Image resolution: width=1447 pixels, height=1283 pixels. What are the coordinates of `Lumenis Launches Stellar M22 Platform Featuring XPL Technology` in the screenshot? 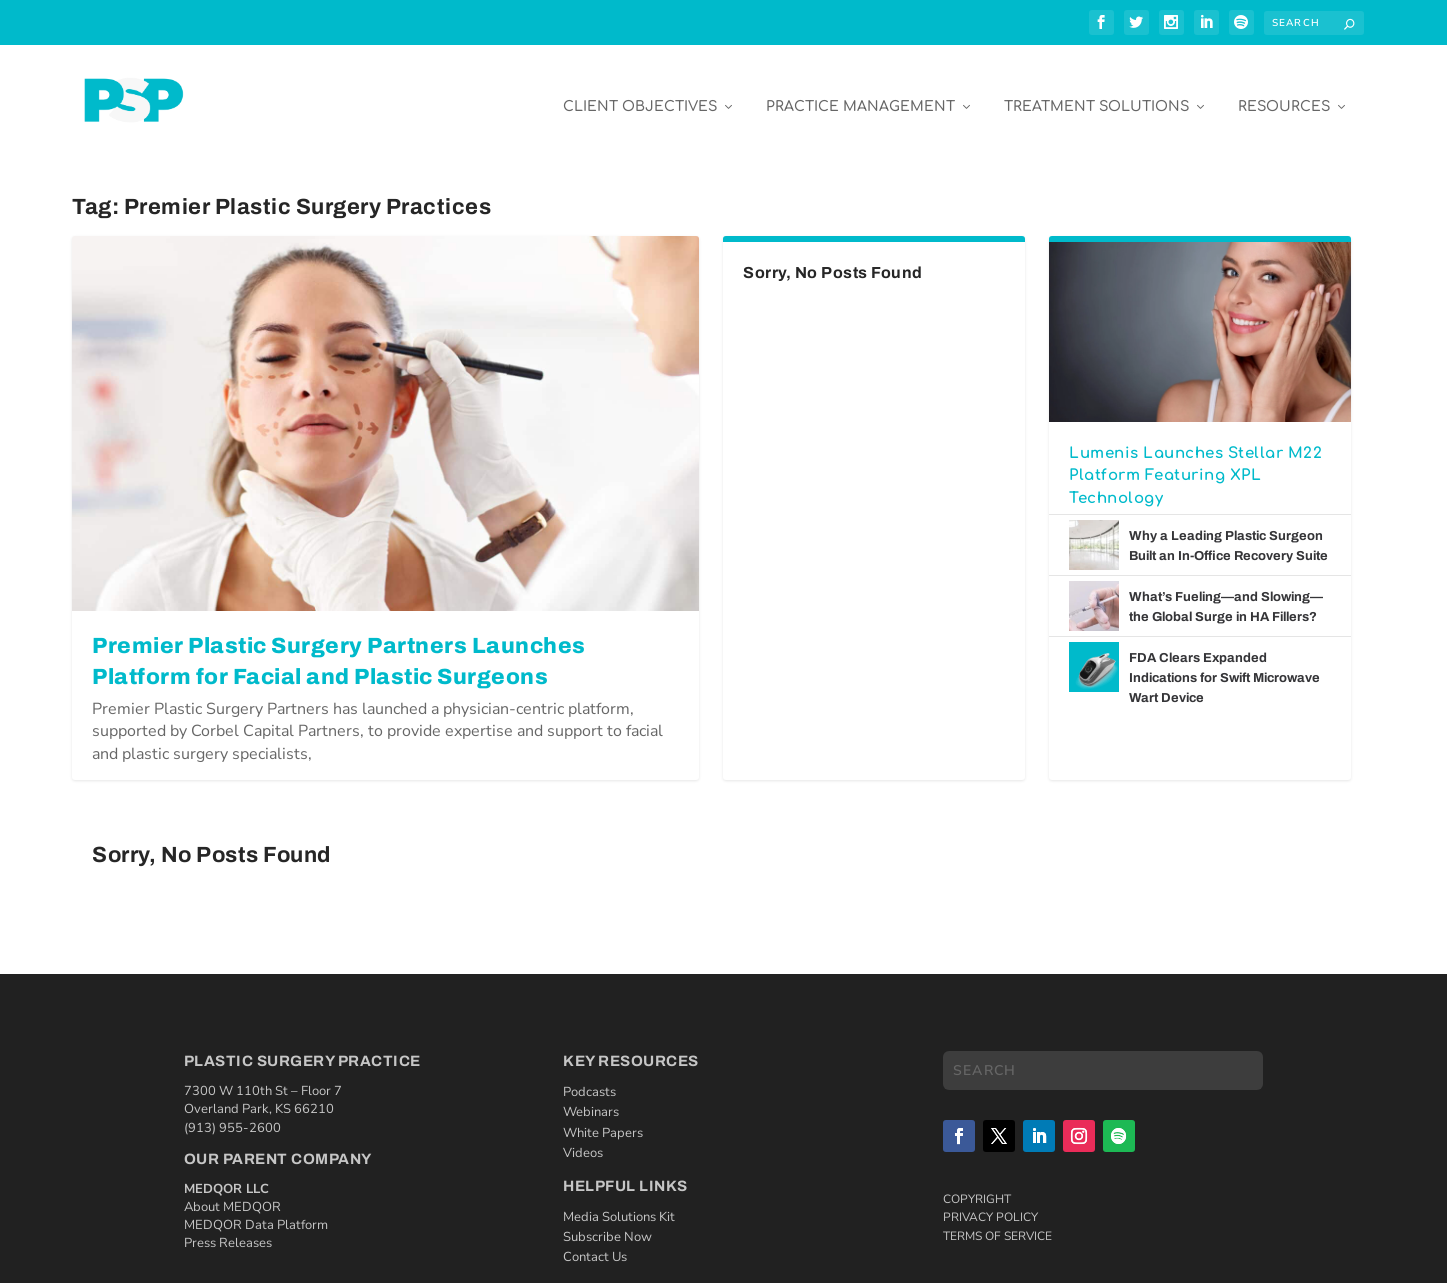 It's located at (1195, 461).